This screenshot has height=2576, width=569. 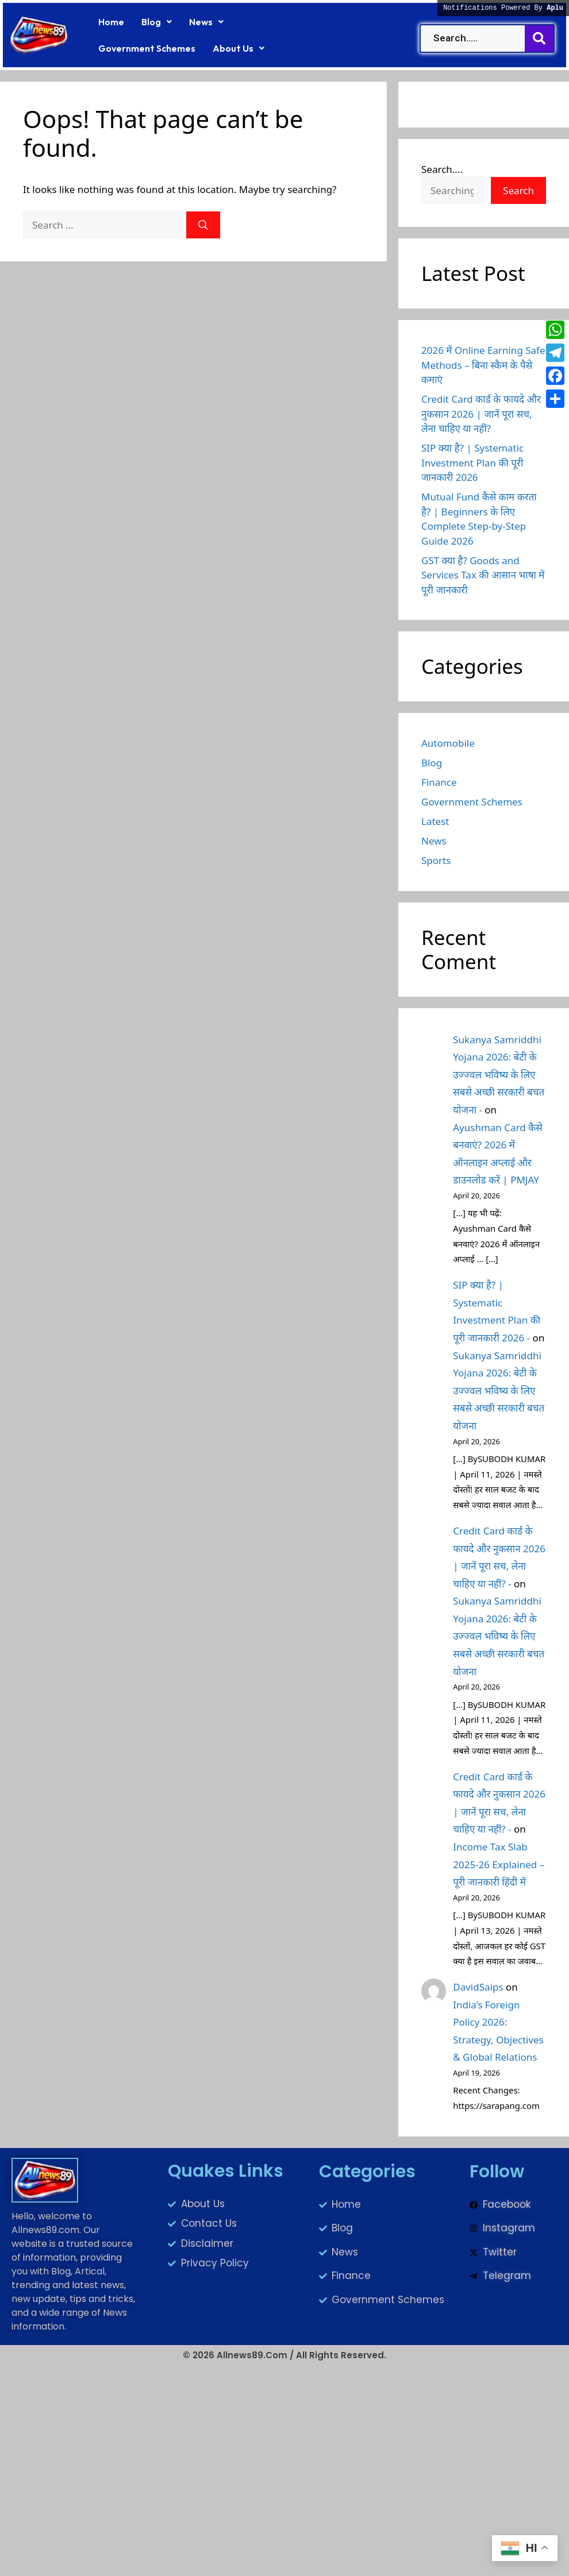 What do you see at coordinates (472, 462) in the screenshot?
I see `SIP क्या है? | Systematic Investment Plan की पूरी जानकारी 2026` at bounding box center [472, 462].